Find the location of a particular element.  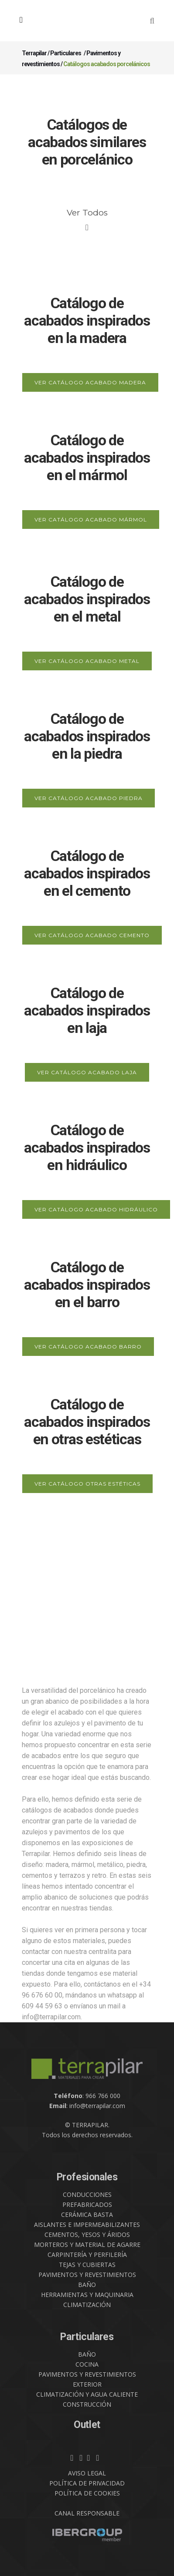

AISLANTES E IMPERMEABILIZANTES is located at coordinates (87, 2224).